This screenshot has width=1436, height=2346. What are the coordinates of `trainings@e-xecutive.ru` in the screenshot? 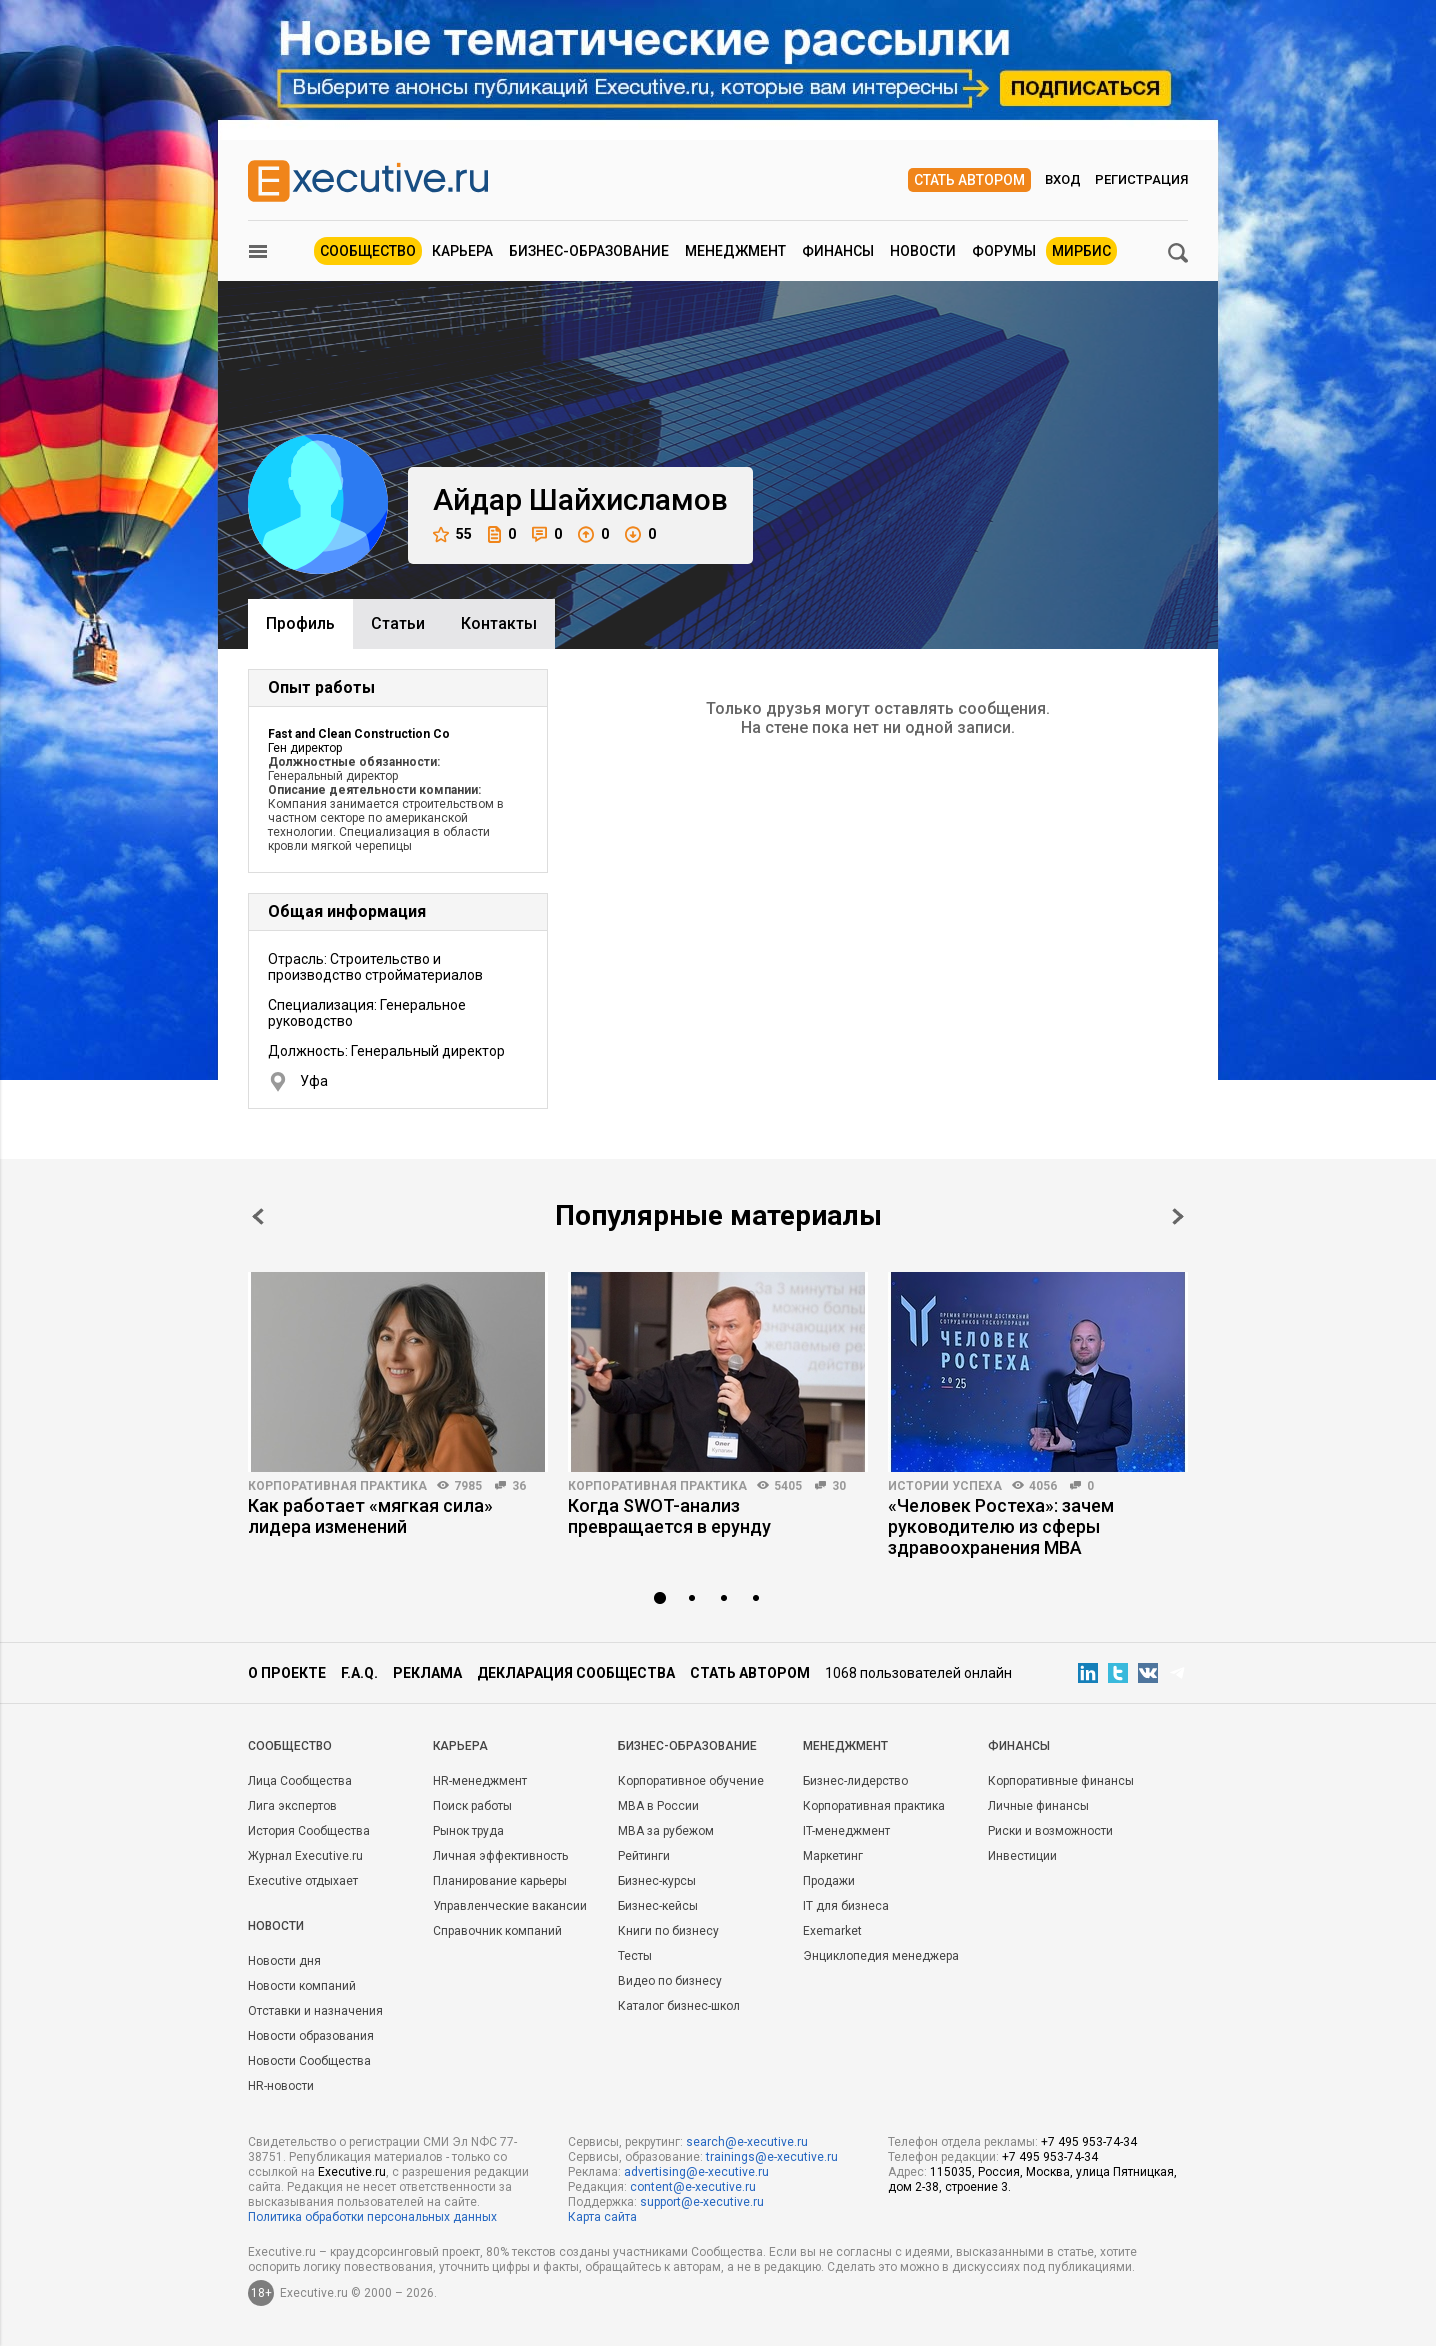 It's located at (772, 2157).